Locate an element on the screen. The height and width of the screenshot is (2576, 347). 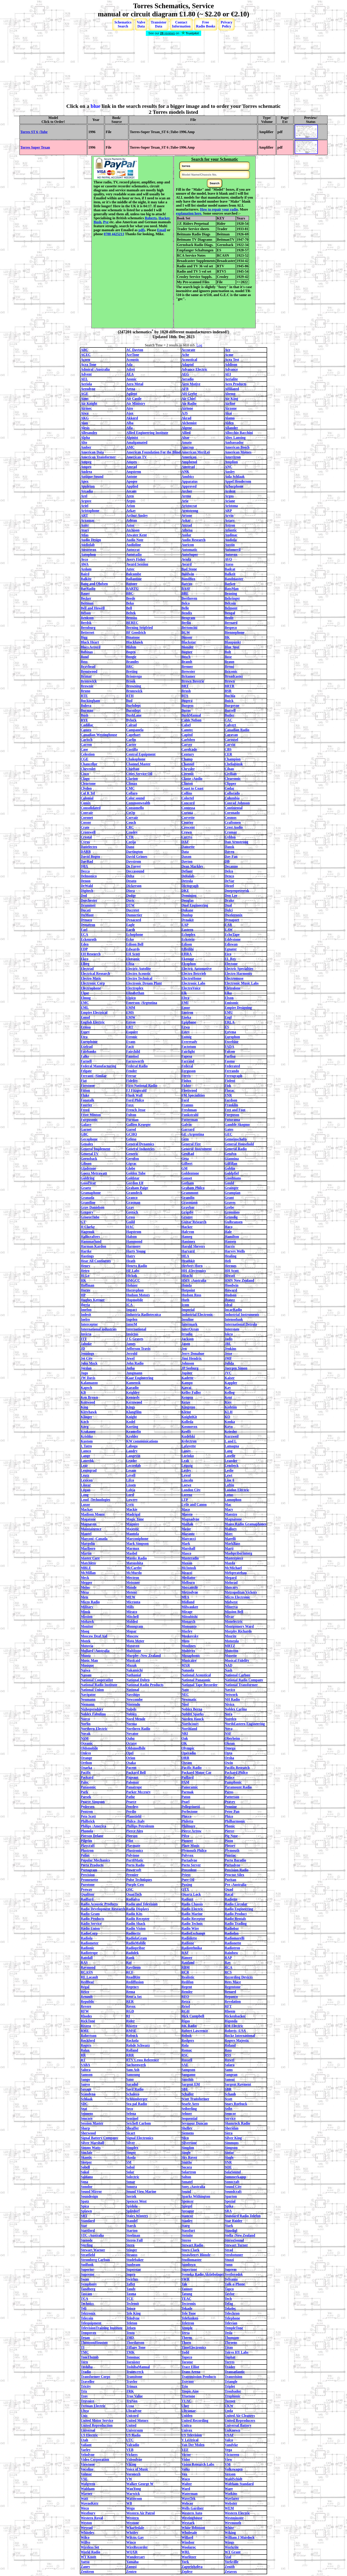
Moog is located at coordinates (85, 1631).